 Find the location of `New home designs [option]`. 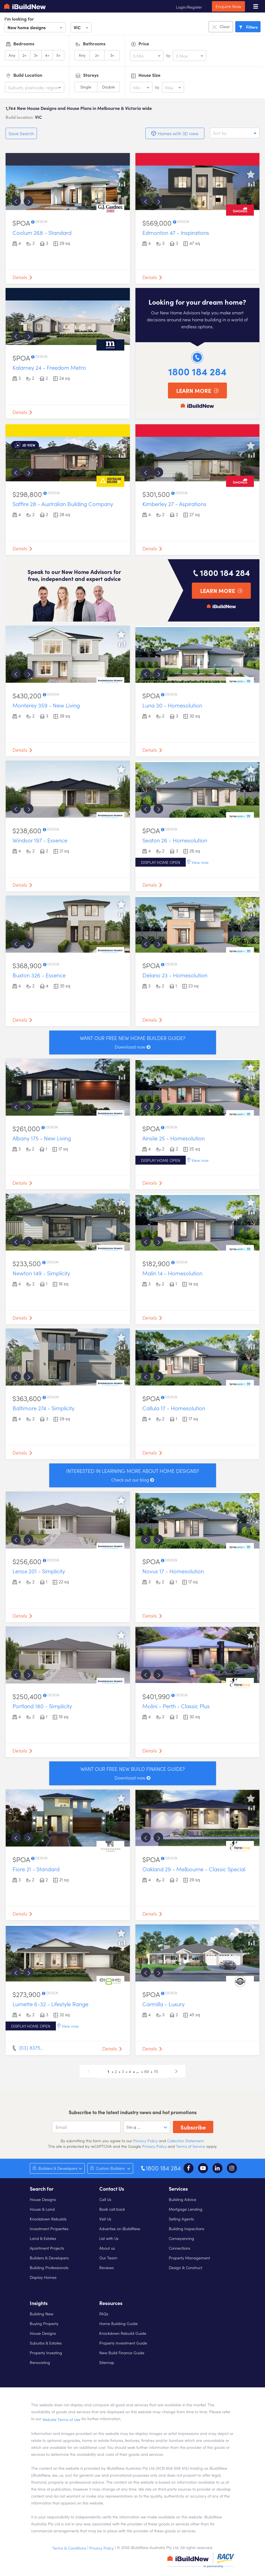

New home designs [option] is located at coordinates (27, 27).